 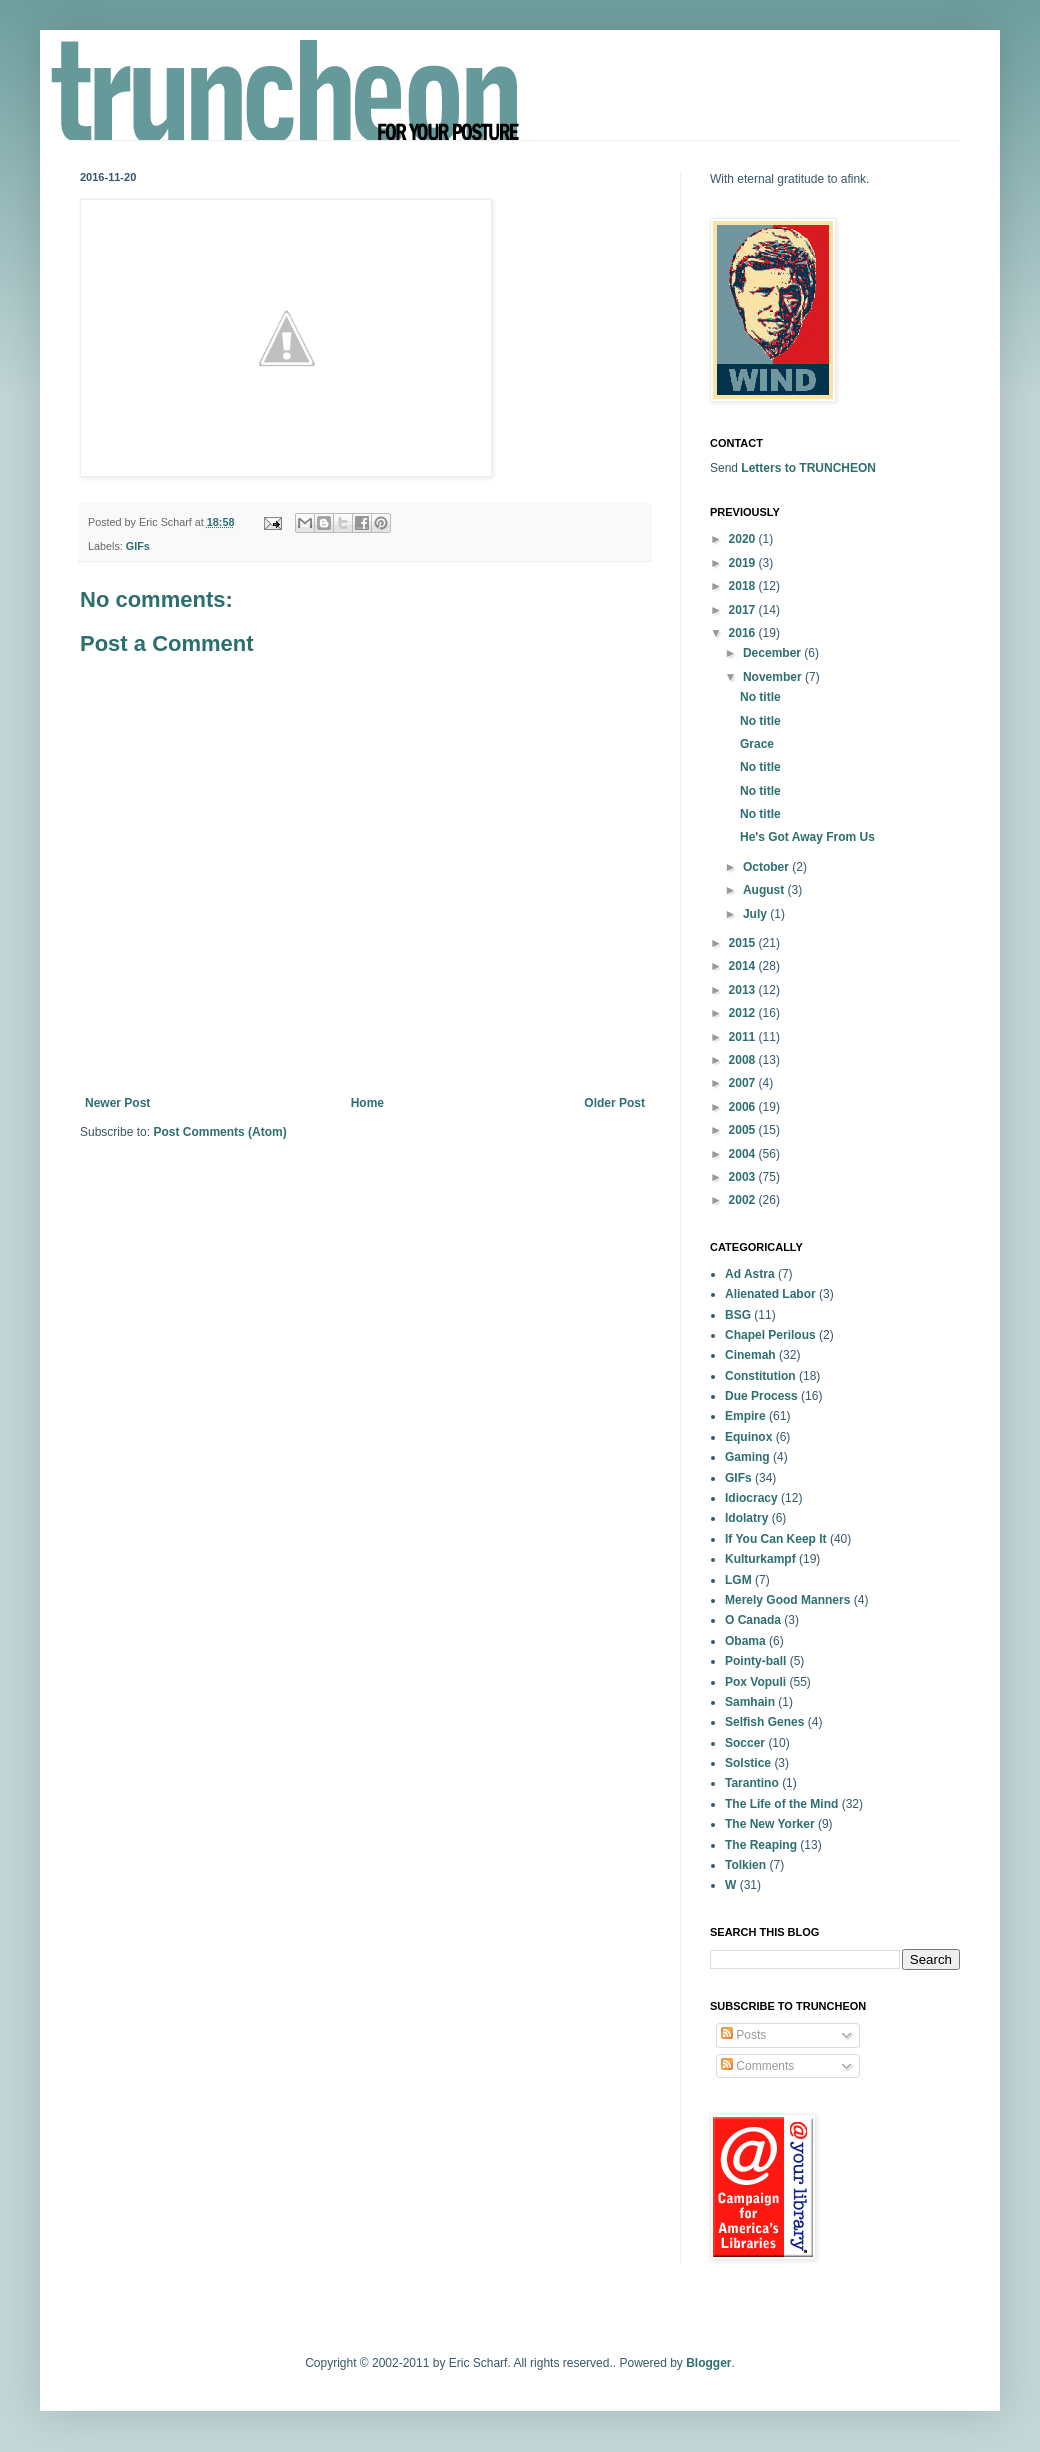 What do you see at coordinates (614, 1103) in the screenshot?
I see `Older Post` at bounding box center [614, 1103].